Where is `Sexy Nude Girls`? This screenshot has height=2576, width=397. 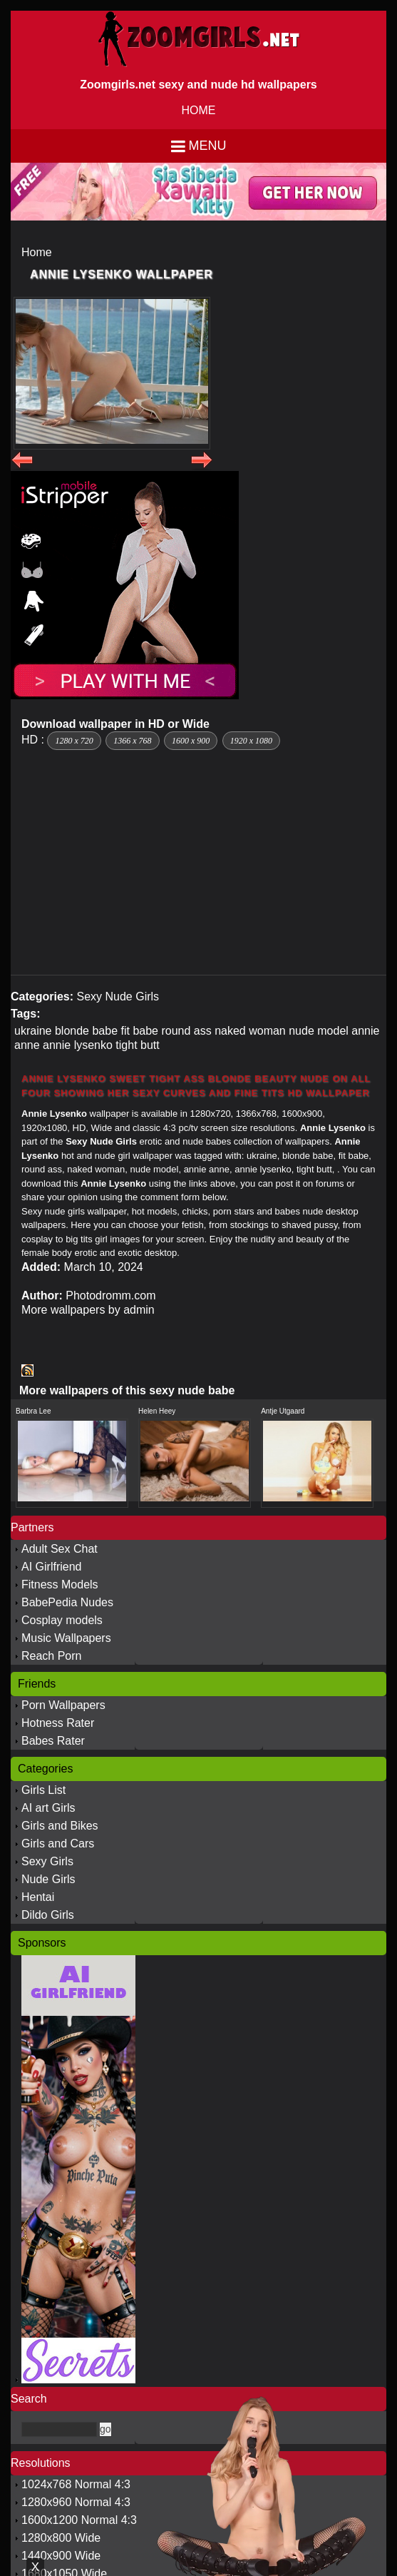
Sexy Nude Girls is located at coordinates (117, 996).